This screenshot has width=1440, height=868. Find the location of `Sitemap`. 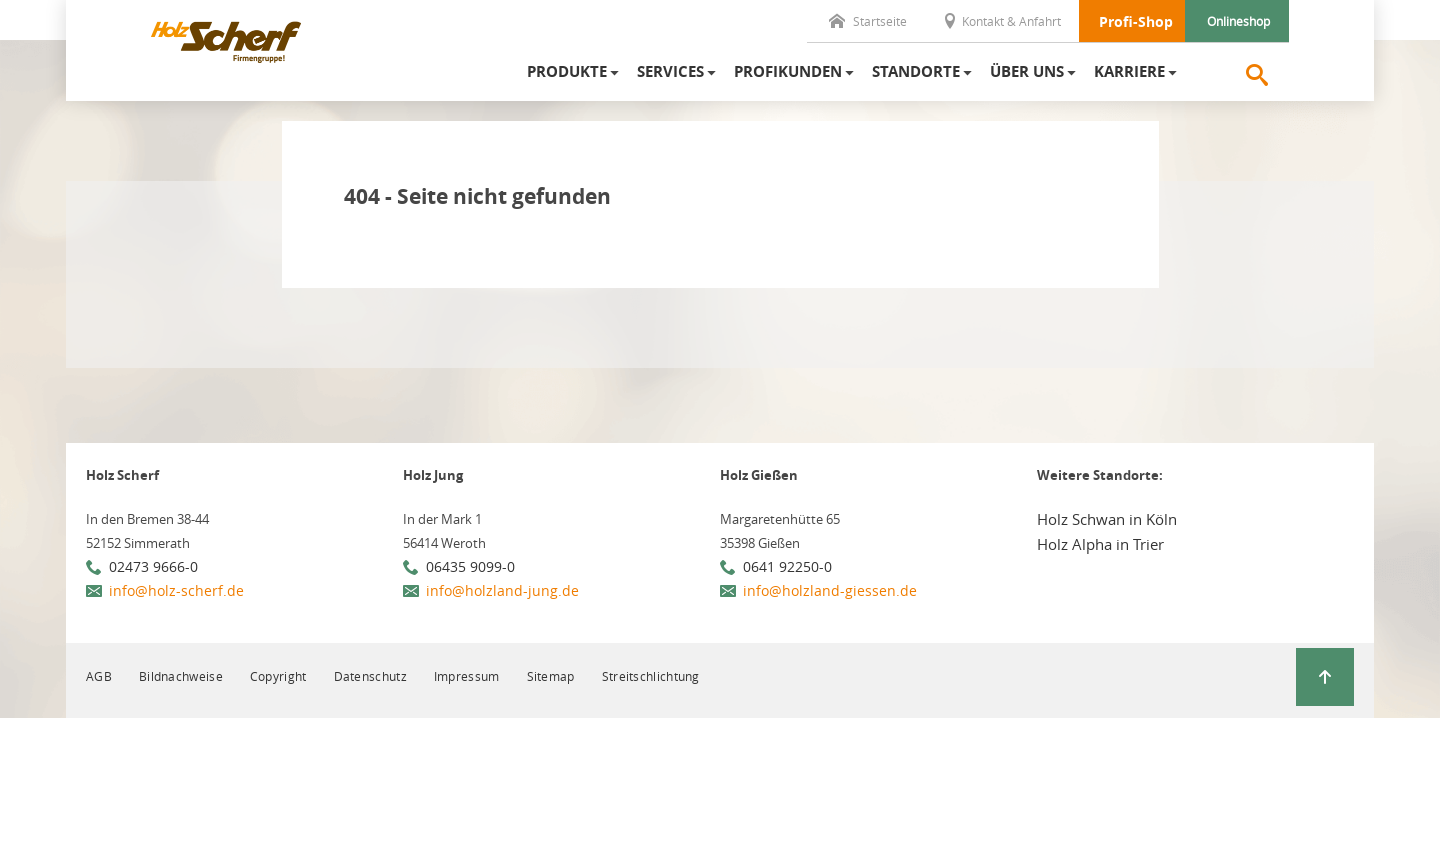

Sitemap is located at coordinates (551, 676).